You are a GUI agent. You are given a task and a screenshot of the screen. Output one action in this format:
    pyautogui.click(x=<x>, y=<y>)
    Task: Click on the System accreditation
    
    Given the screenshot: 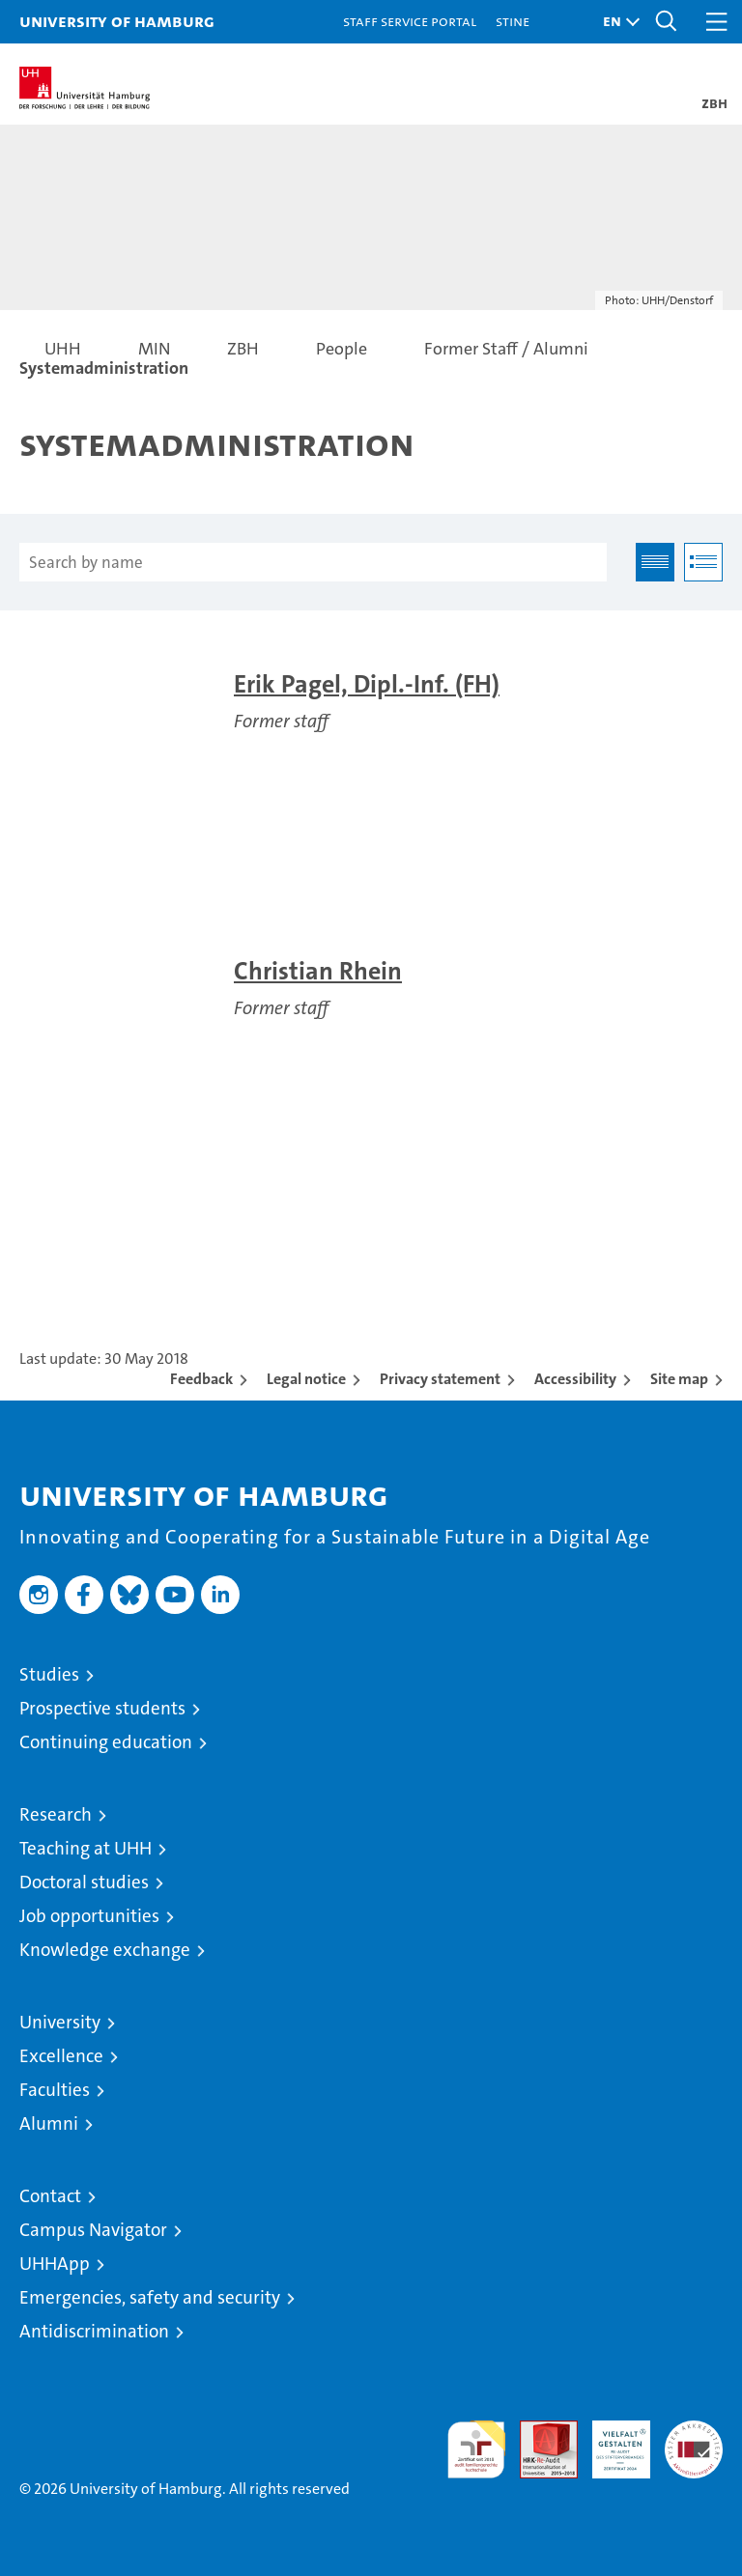 What is the action you would take?
    pyautogui.click(x=694, y=2440)
    